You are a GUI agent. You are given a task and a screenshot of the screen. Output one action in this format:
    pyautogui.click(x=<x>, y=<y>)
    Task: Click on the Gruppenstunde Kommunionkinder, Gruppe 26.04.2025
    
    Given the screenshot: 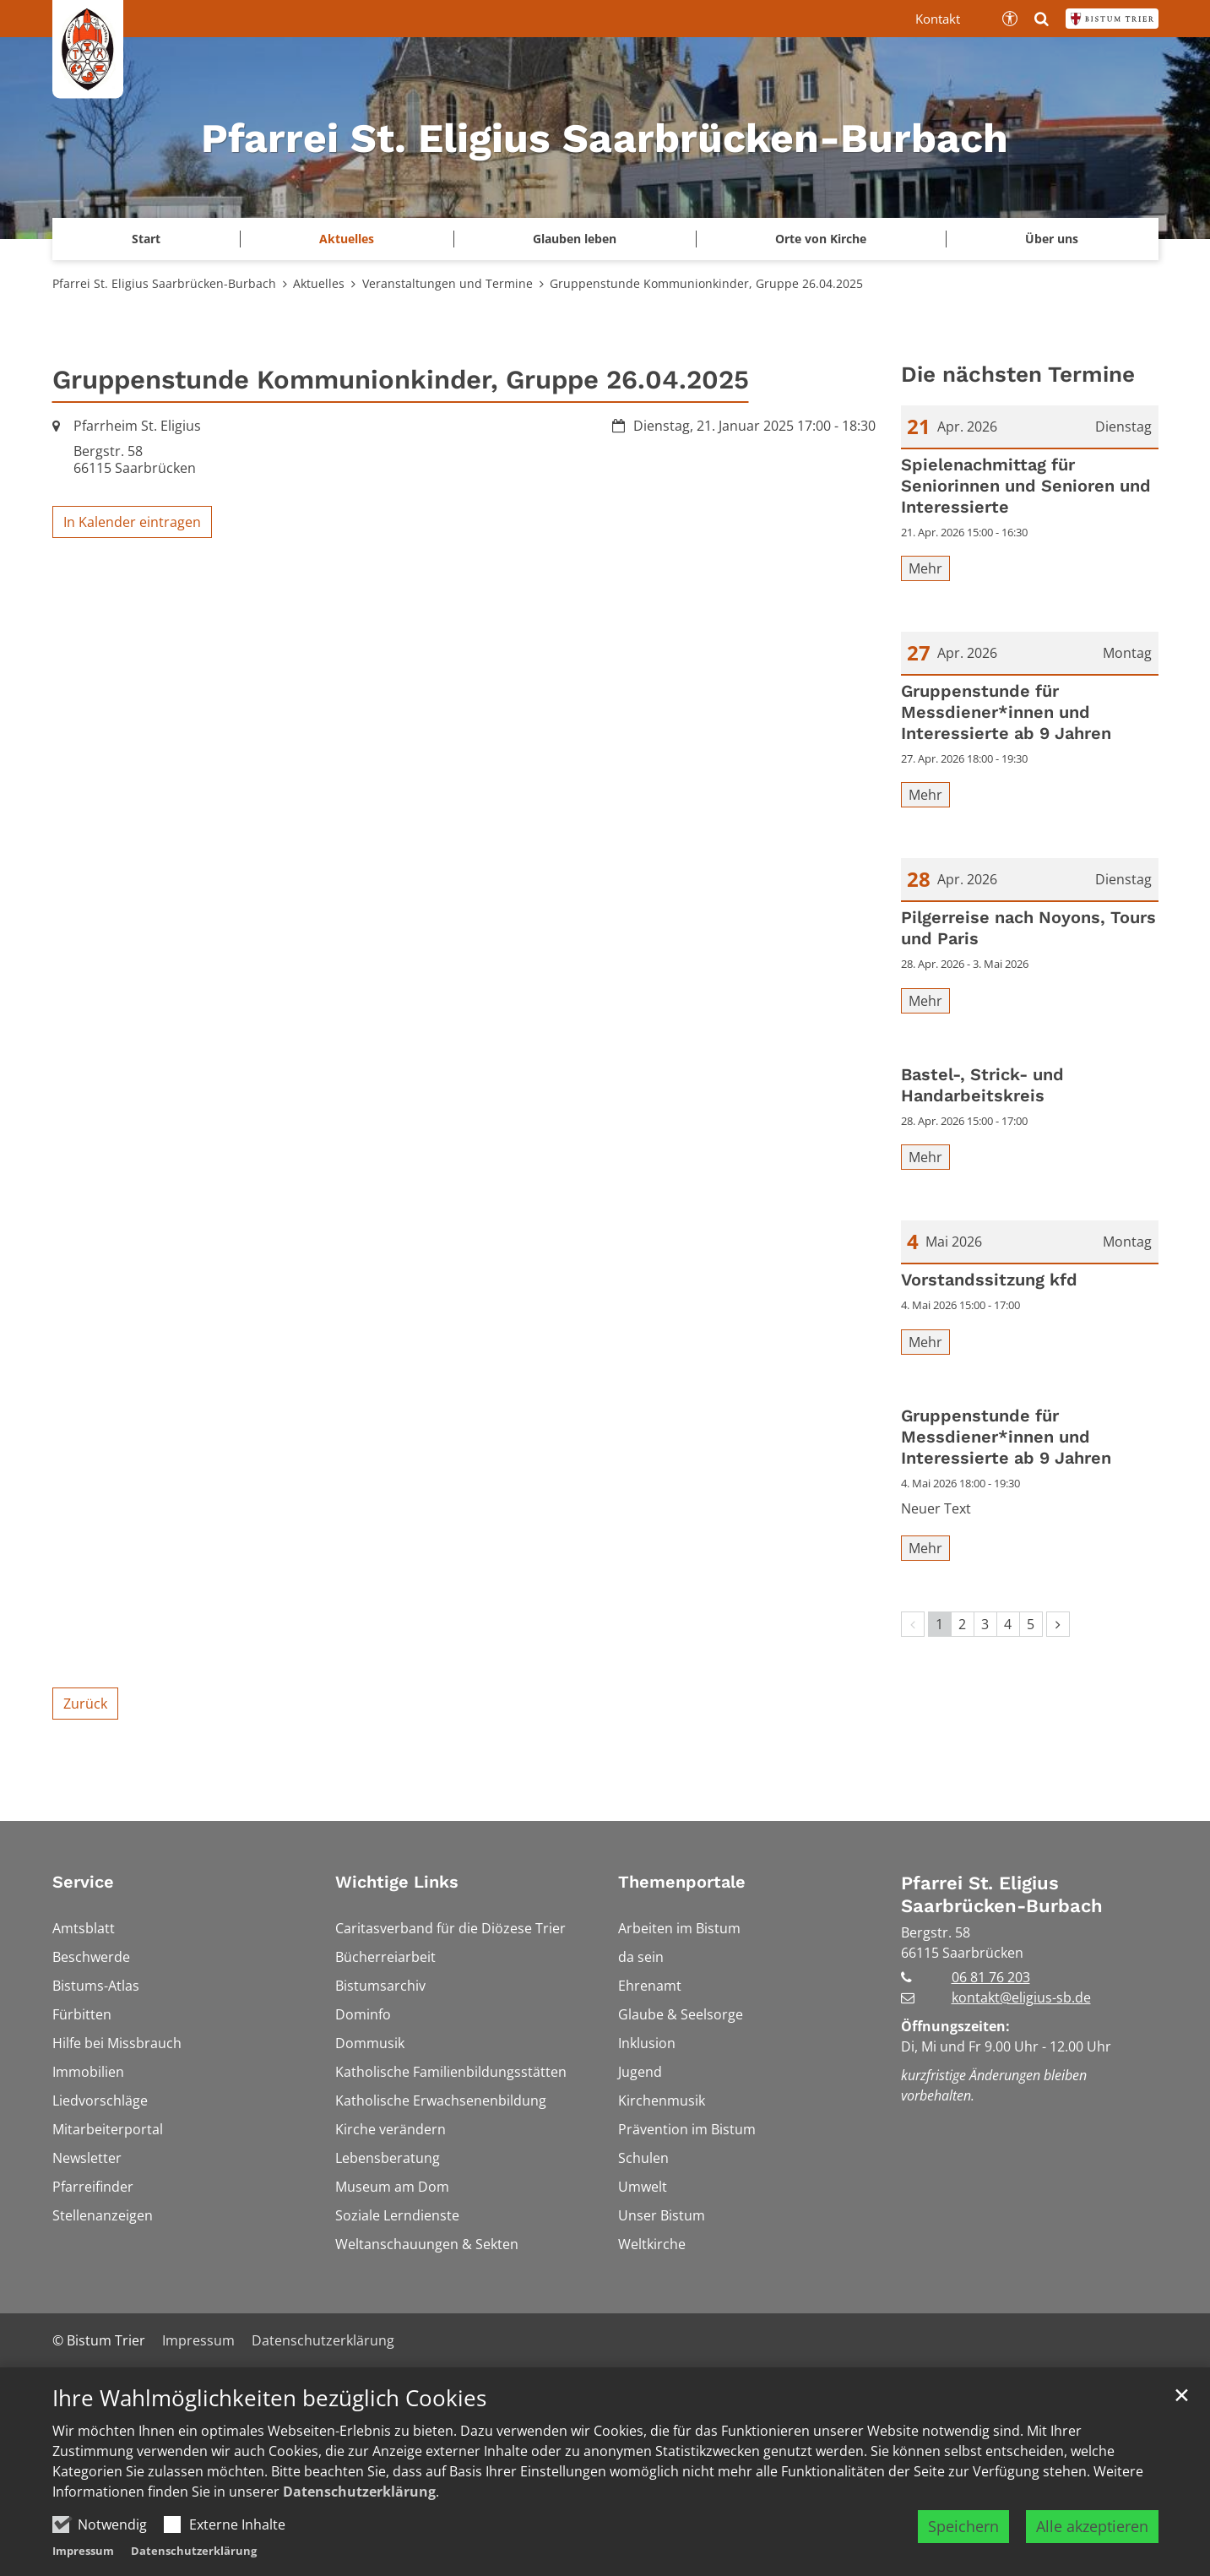 What is the action you would take?
    pyautogui.click(x=706, y=283)
    